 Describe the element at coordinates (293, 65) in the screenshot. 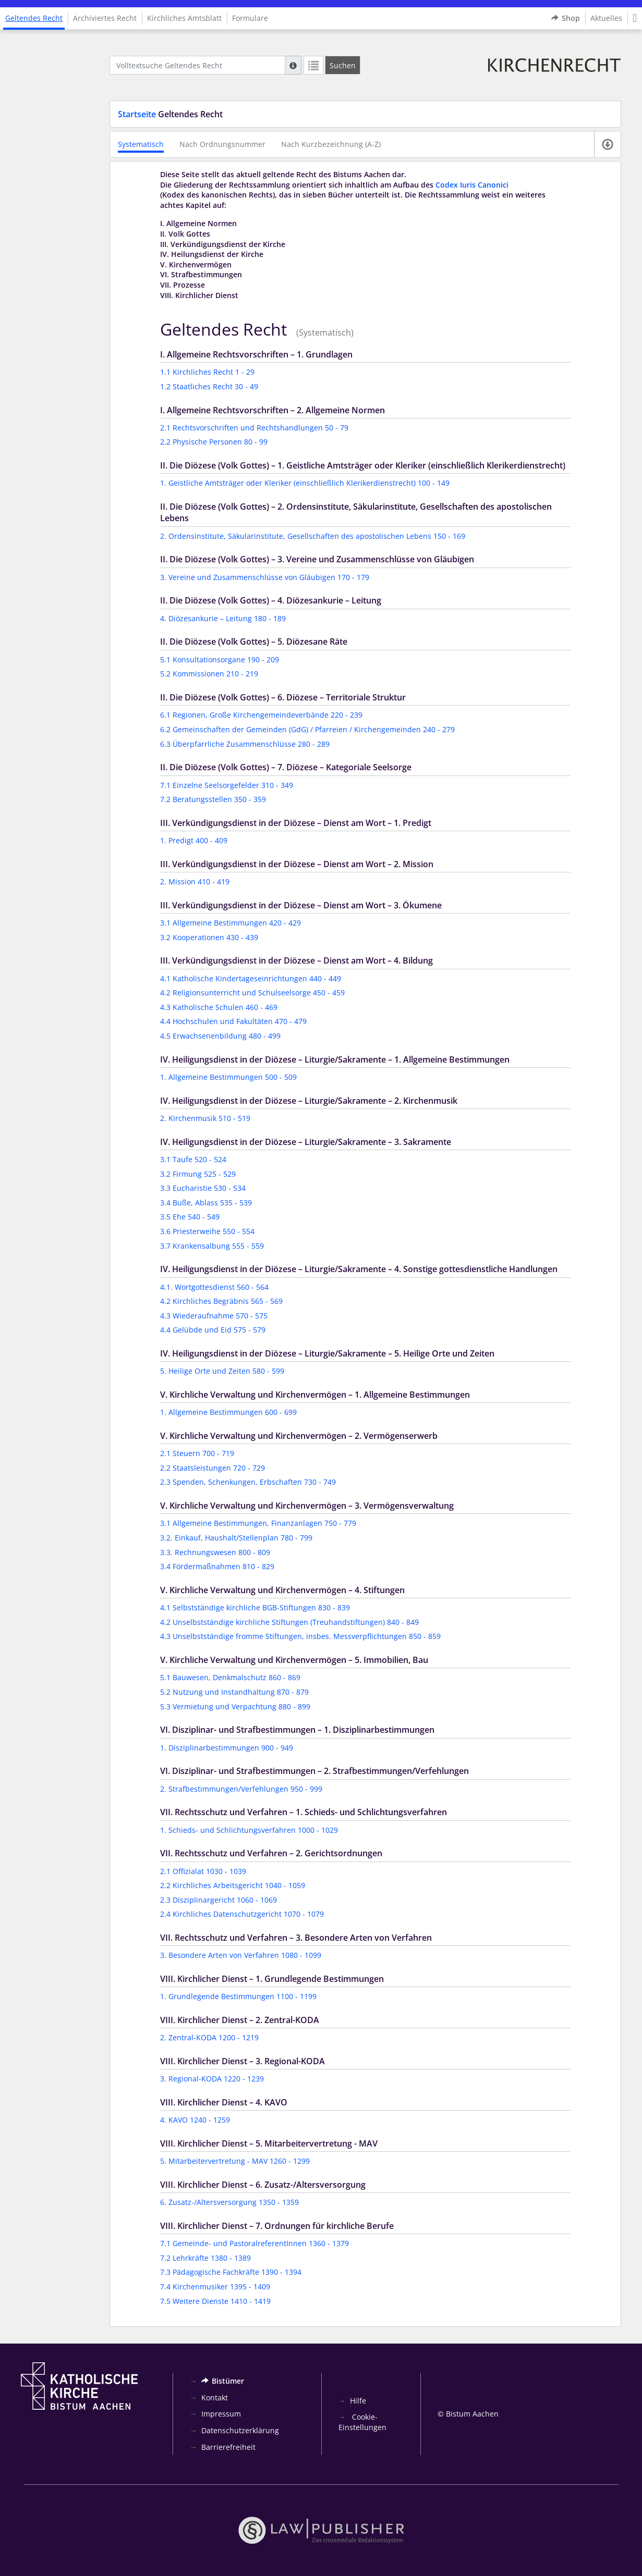

I see `[Hilfe zur Suche]` at that location.